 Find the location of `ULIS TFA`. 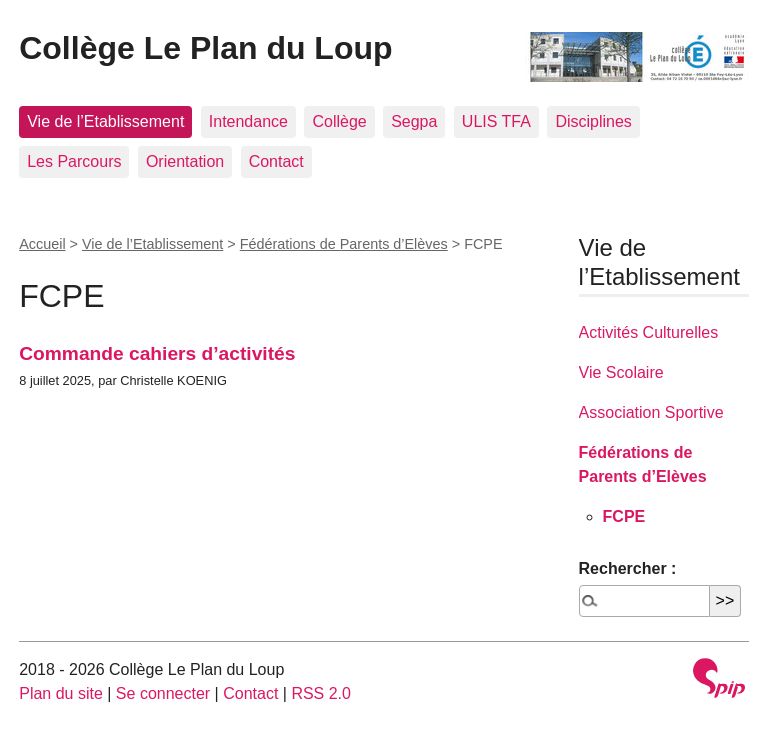

ULIS TFA is located at coordinates (496, 121).